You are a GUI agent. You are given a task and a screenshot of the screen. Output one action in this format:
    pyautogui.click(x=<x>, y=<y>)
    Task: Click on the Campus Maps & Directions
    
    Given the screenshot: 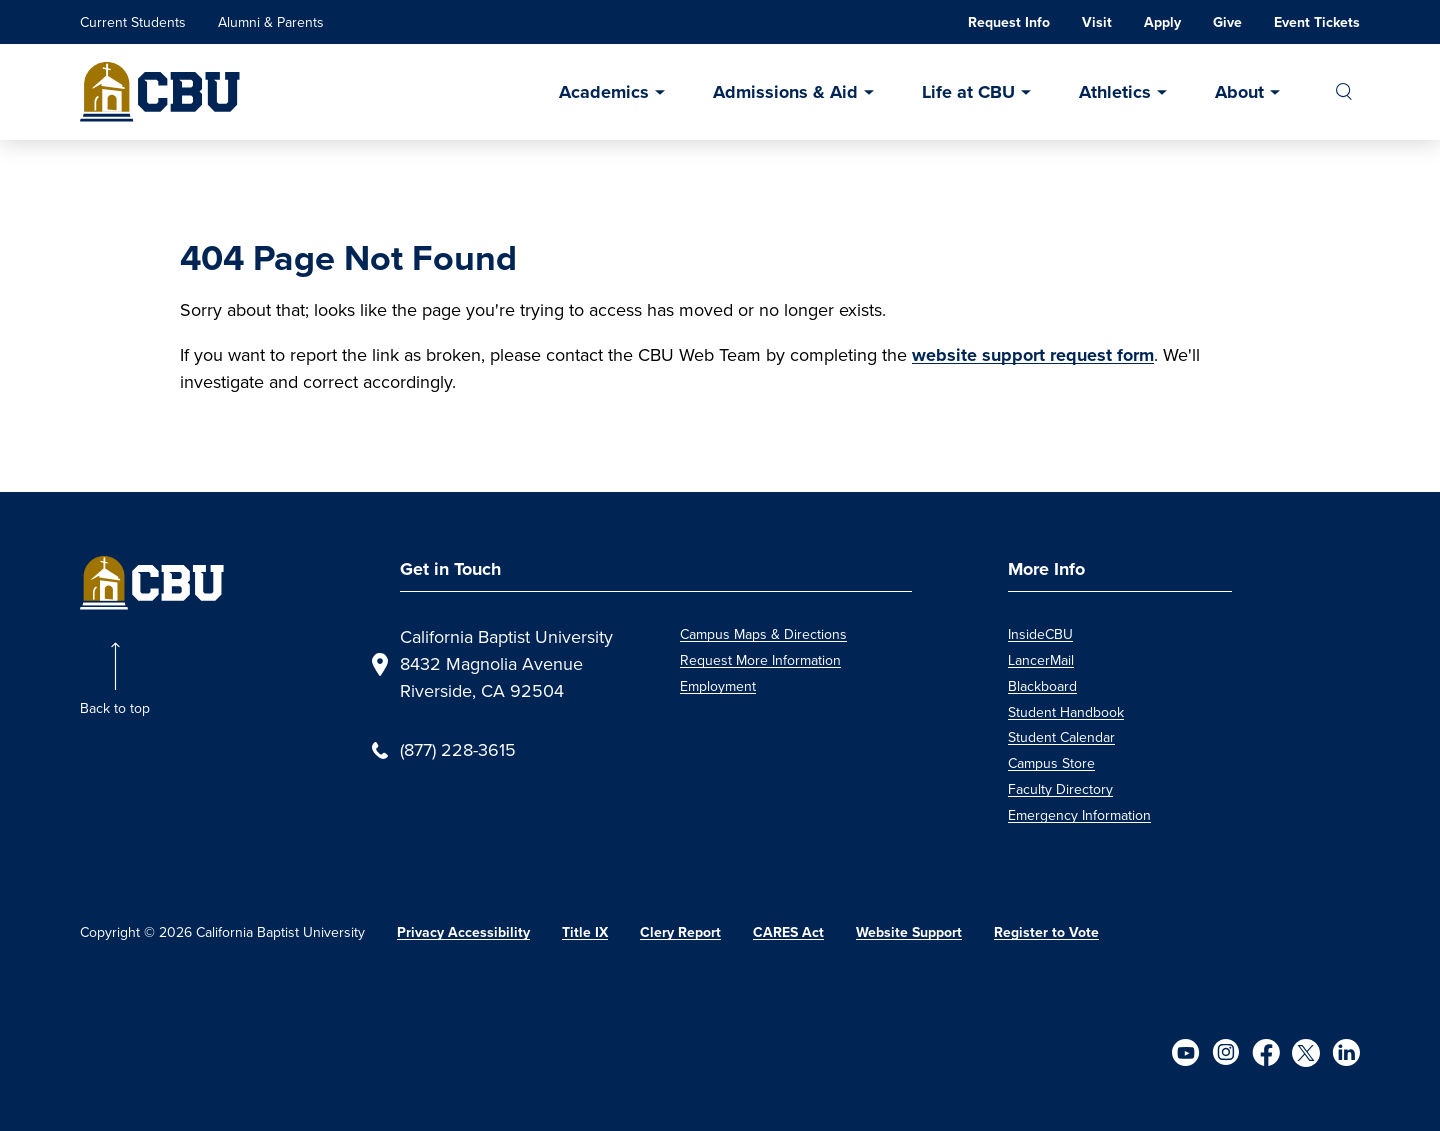 What is the action you would take?
    pyautogui.click(x=763, y=634)
    